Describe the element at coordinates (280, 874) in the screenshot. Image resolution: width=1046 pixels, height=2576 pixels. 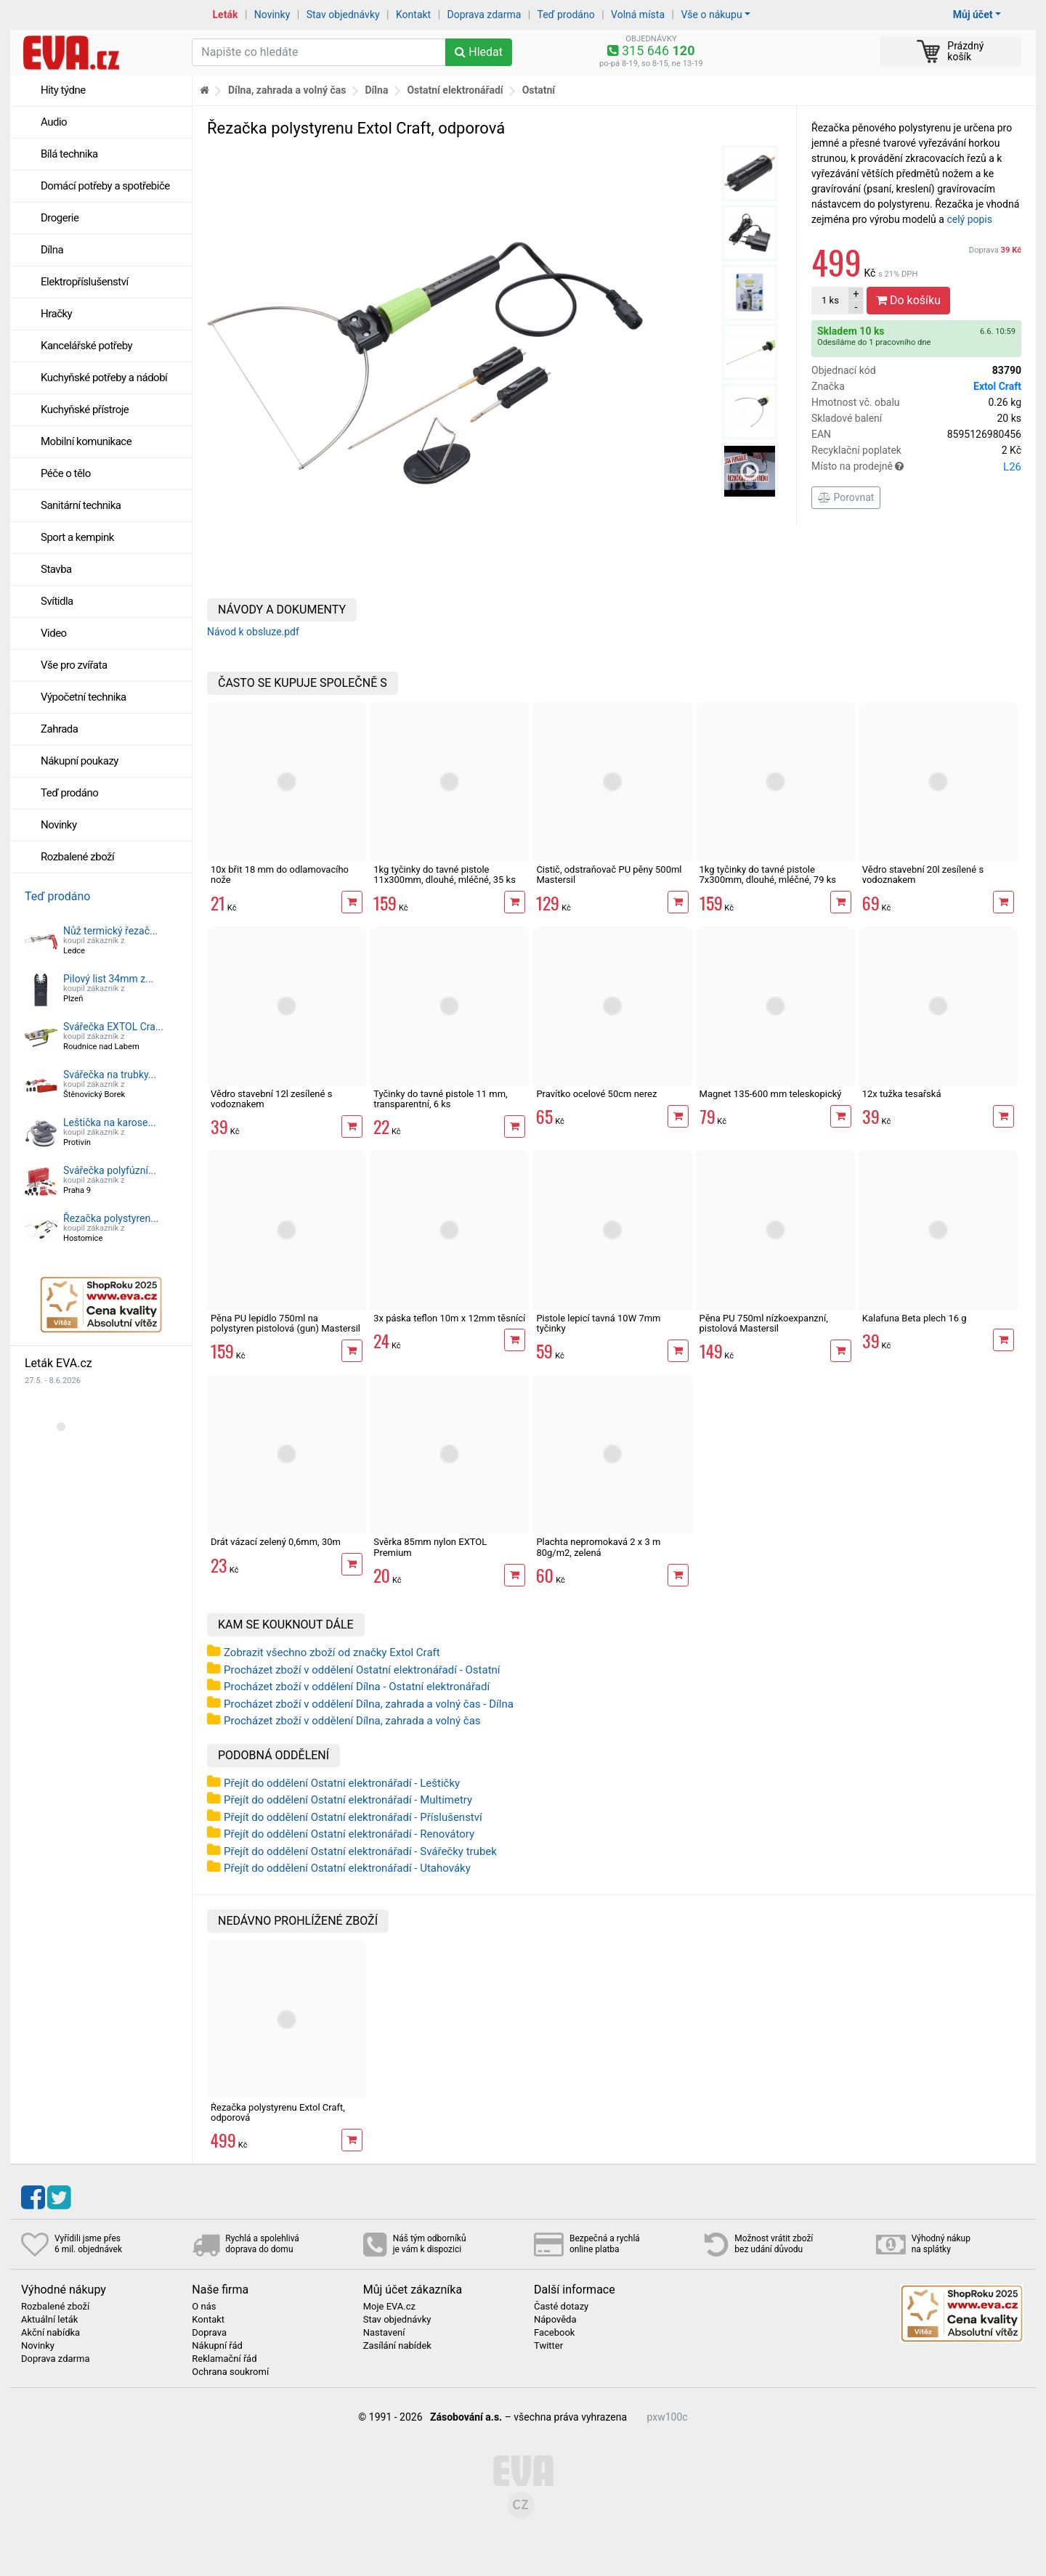
I see `10x břit 18 mm do odlamovacího nože` at that location.